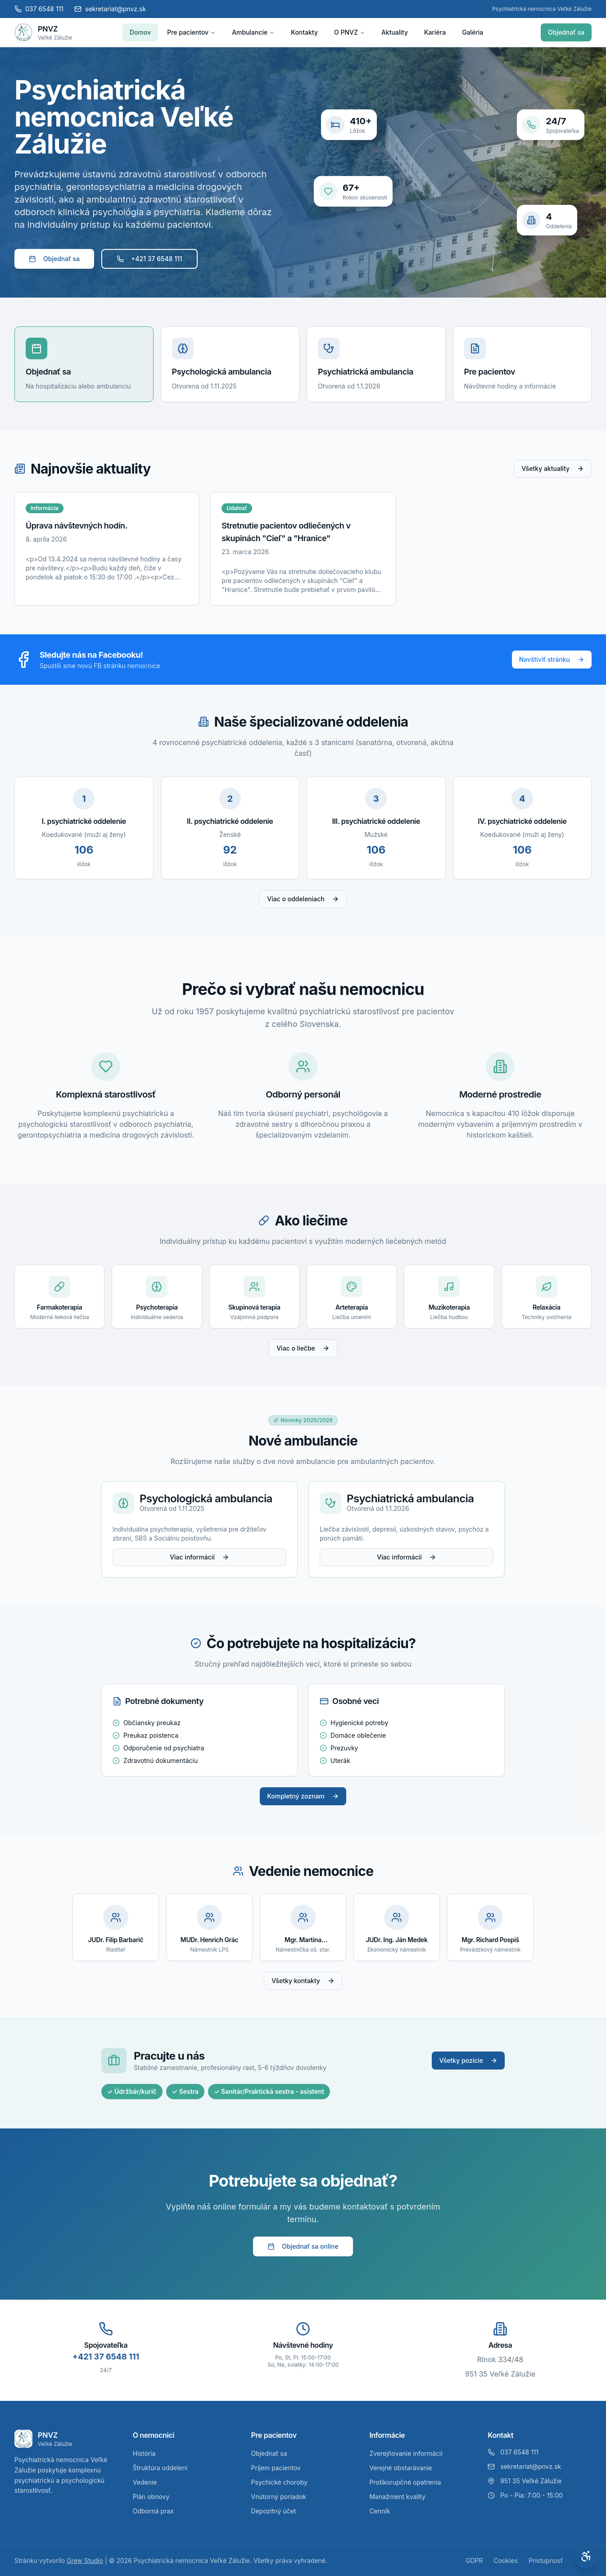 Image resolution: width=606 pixels, height=2576 pixels. What do you see at coordinates (586, 2556) in the screenshot?
I see `[Otvoriť nastavenia prístupnosti]` at bounding box center [586, 2556].